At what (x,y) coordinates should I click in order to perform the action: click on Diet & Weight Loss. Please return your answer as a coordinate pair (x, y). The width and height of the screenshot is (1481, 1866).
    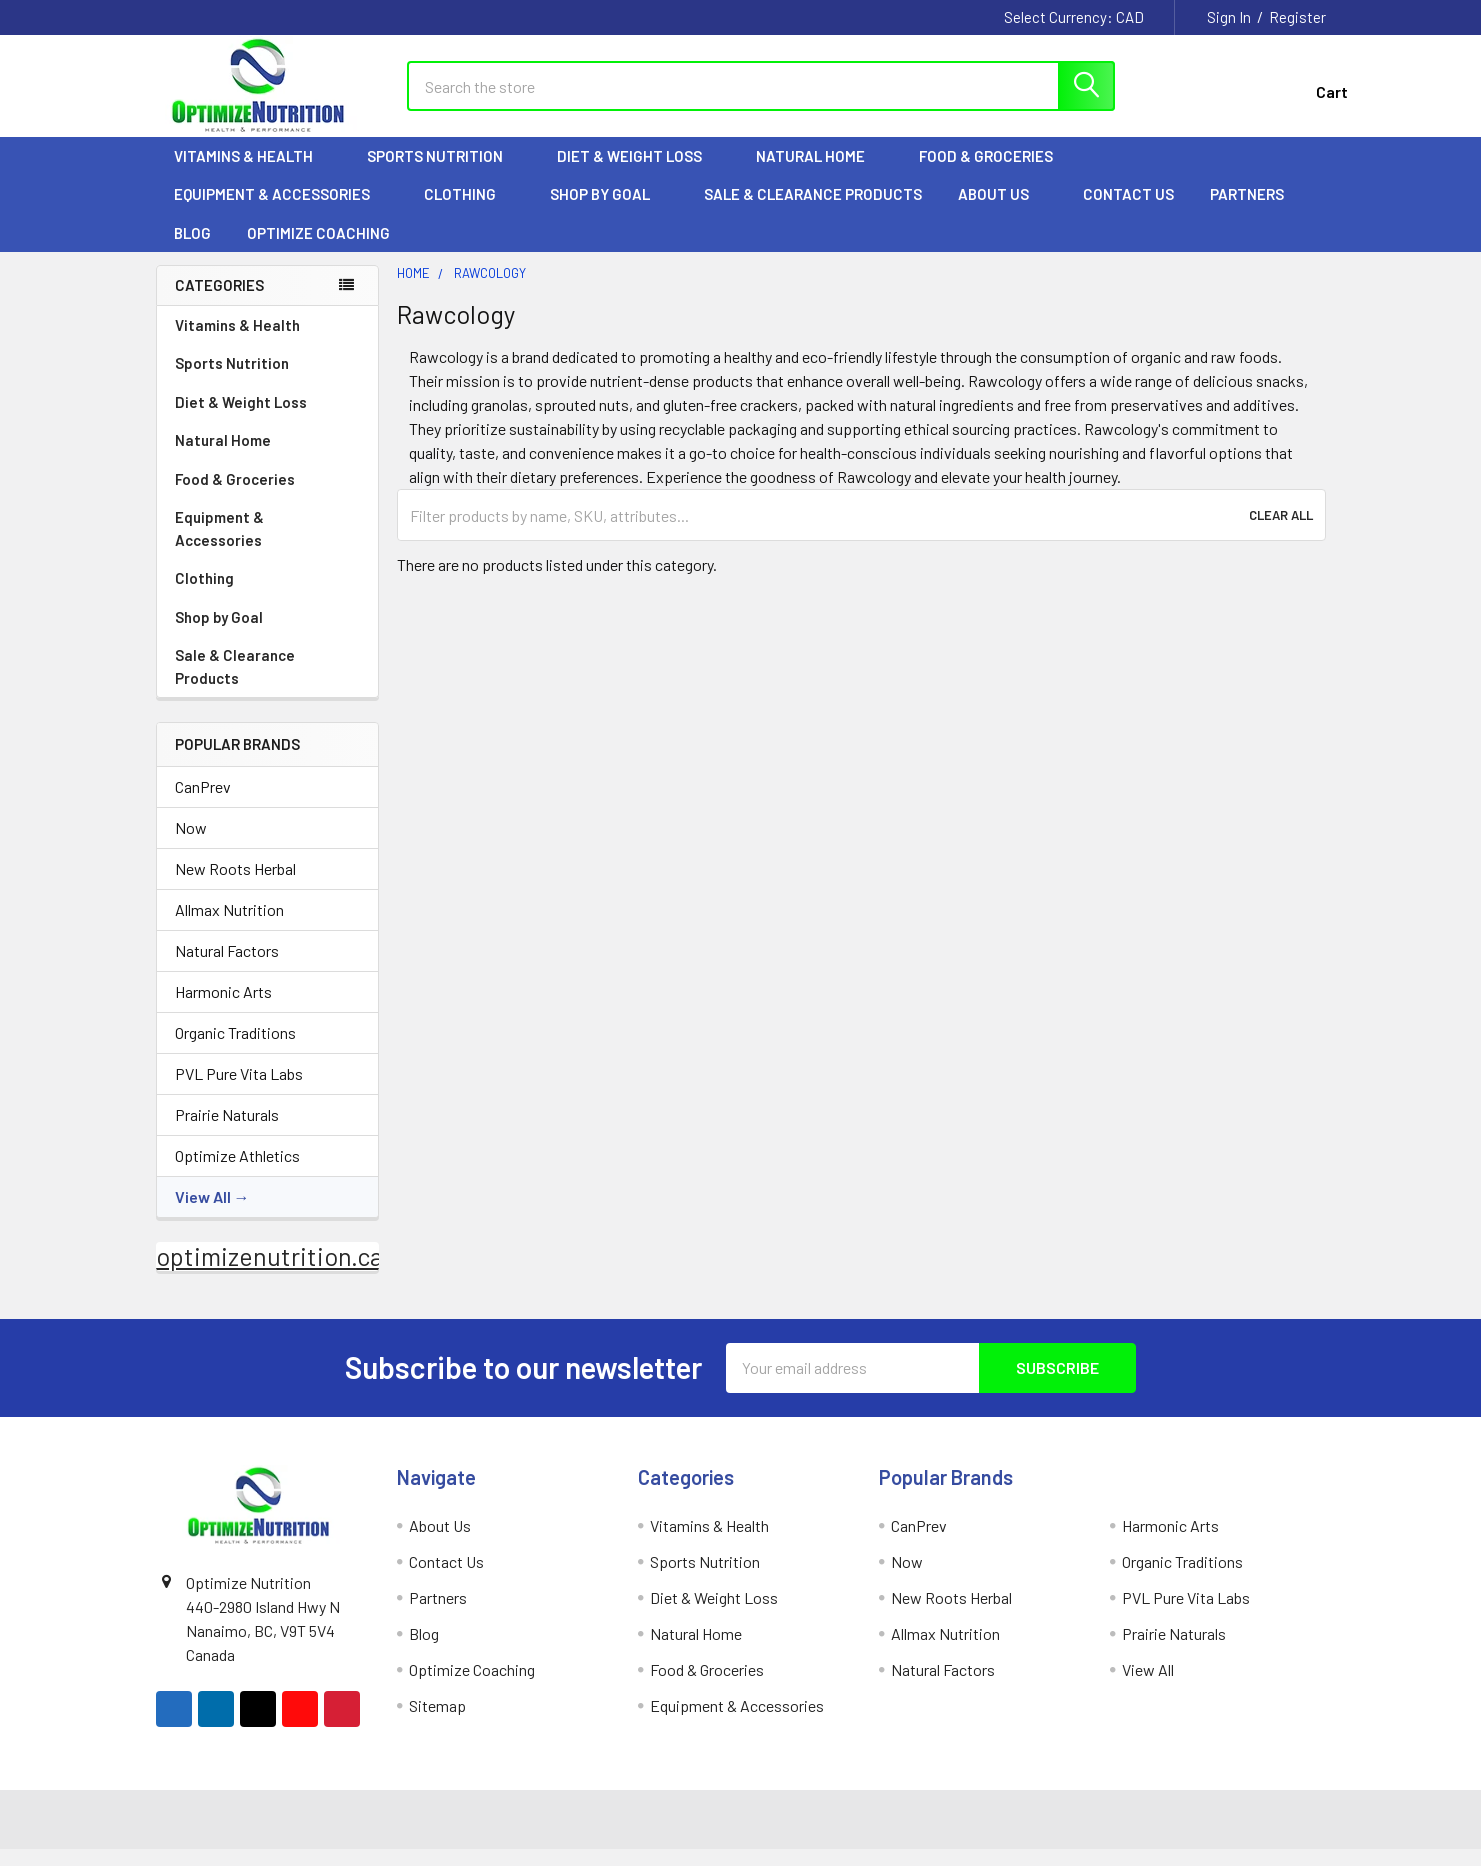
    Looking at the image, I should click on (638, 173).